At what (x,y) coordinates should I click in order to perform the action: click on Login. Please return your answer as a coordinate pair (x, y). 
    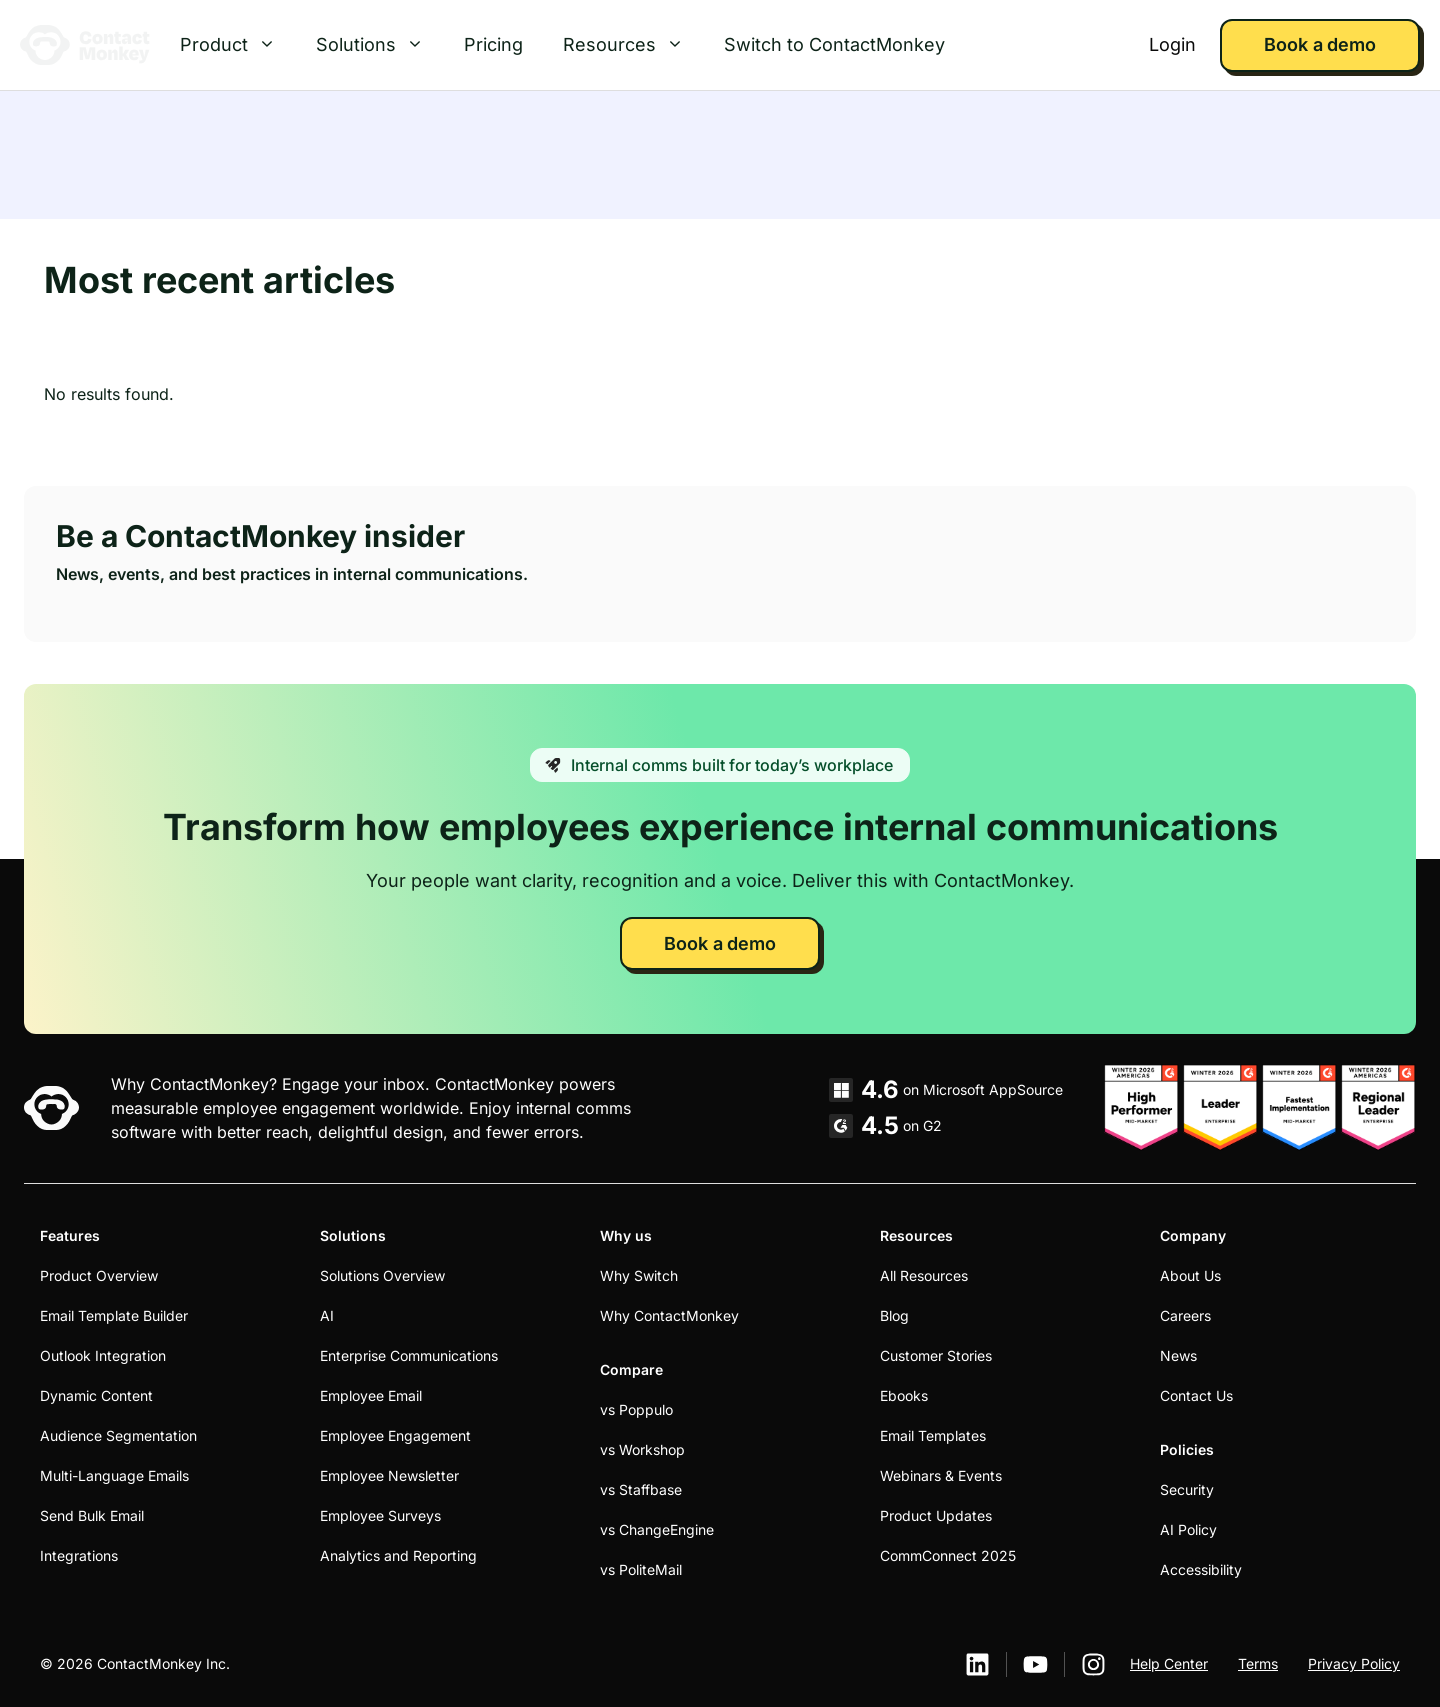
    Looking at the image, I should click on (1172, 44).